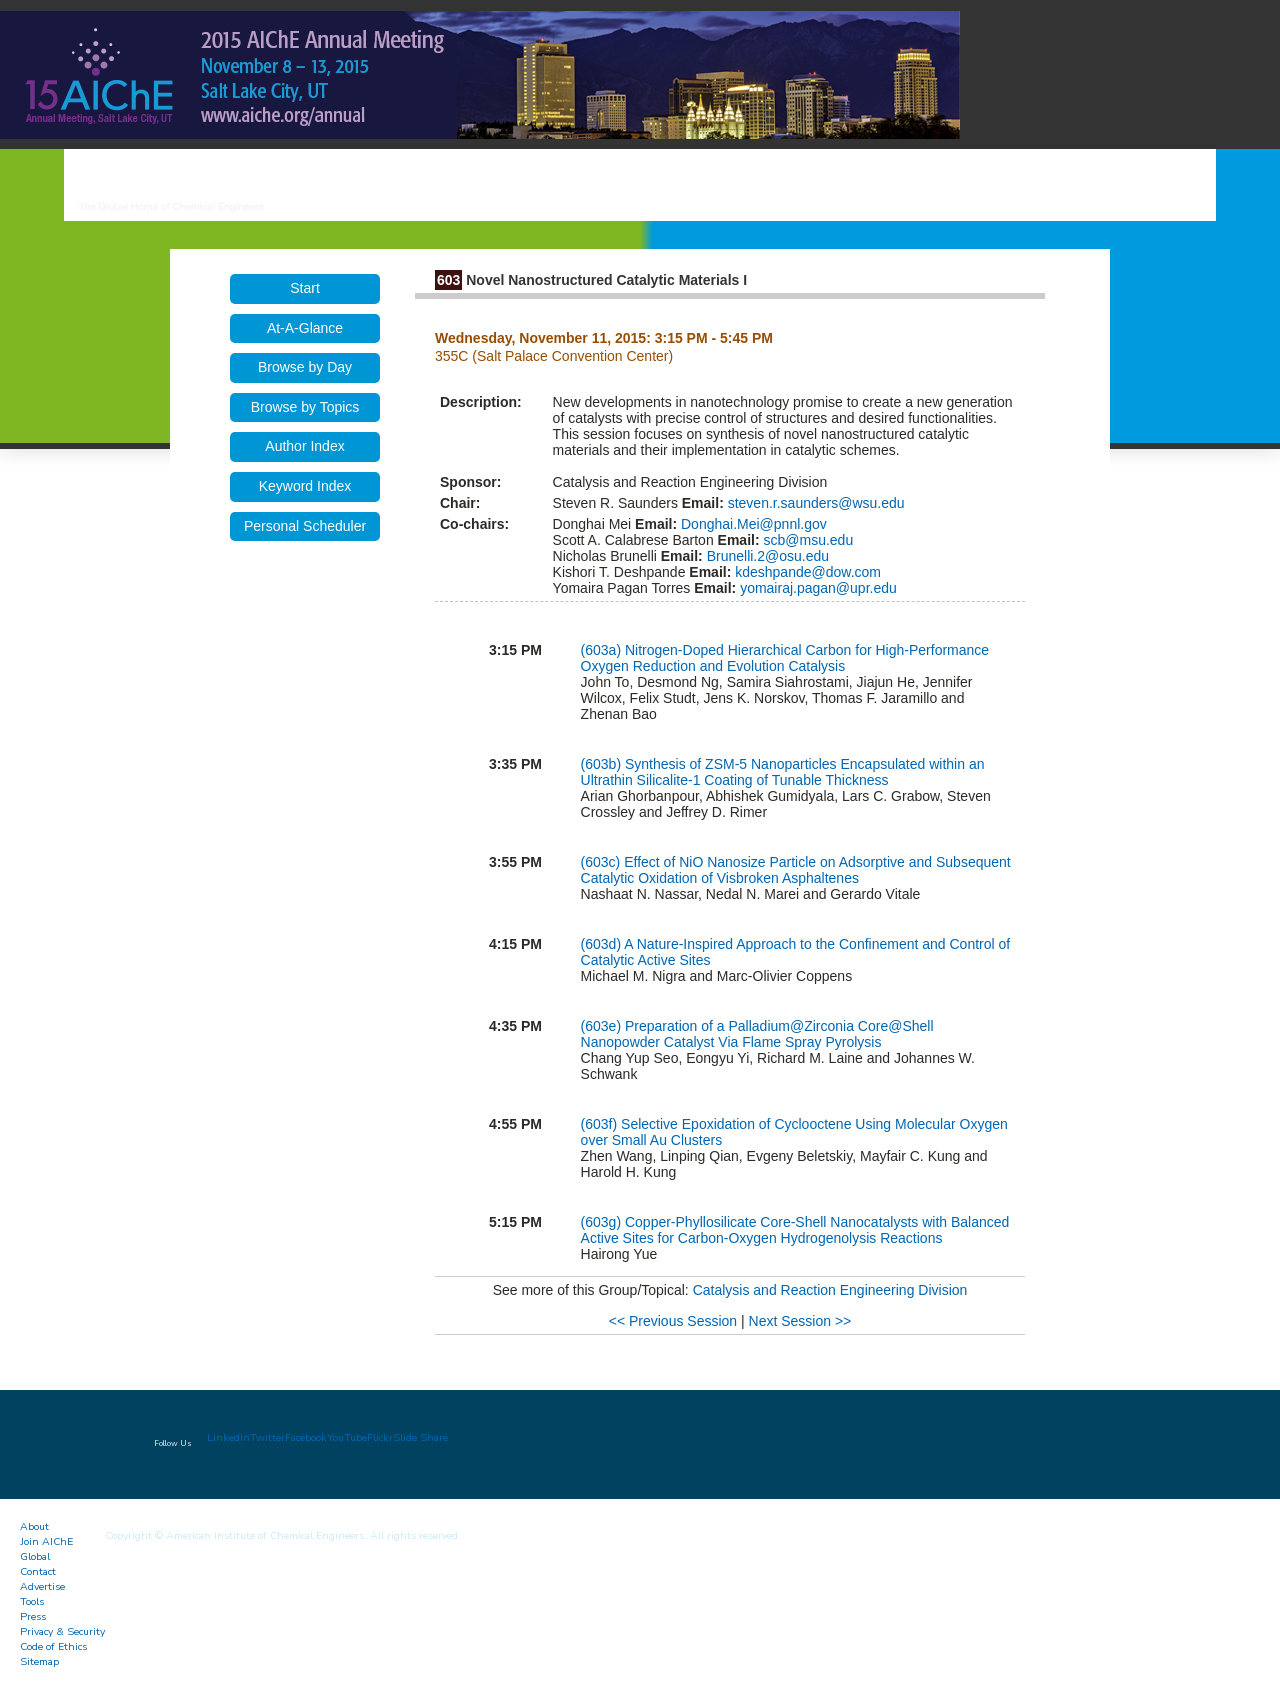  What do you see at coordinates (304, 446) in the screenshot?
I see `Author Index` at bounding box center [304, 446].